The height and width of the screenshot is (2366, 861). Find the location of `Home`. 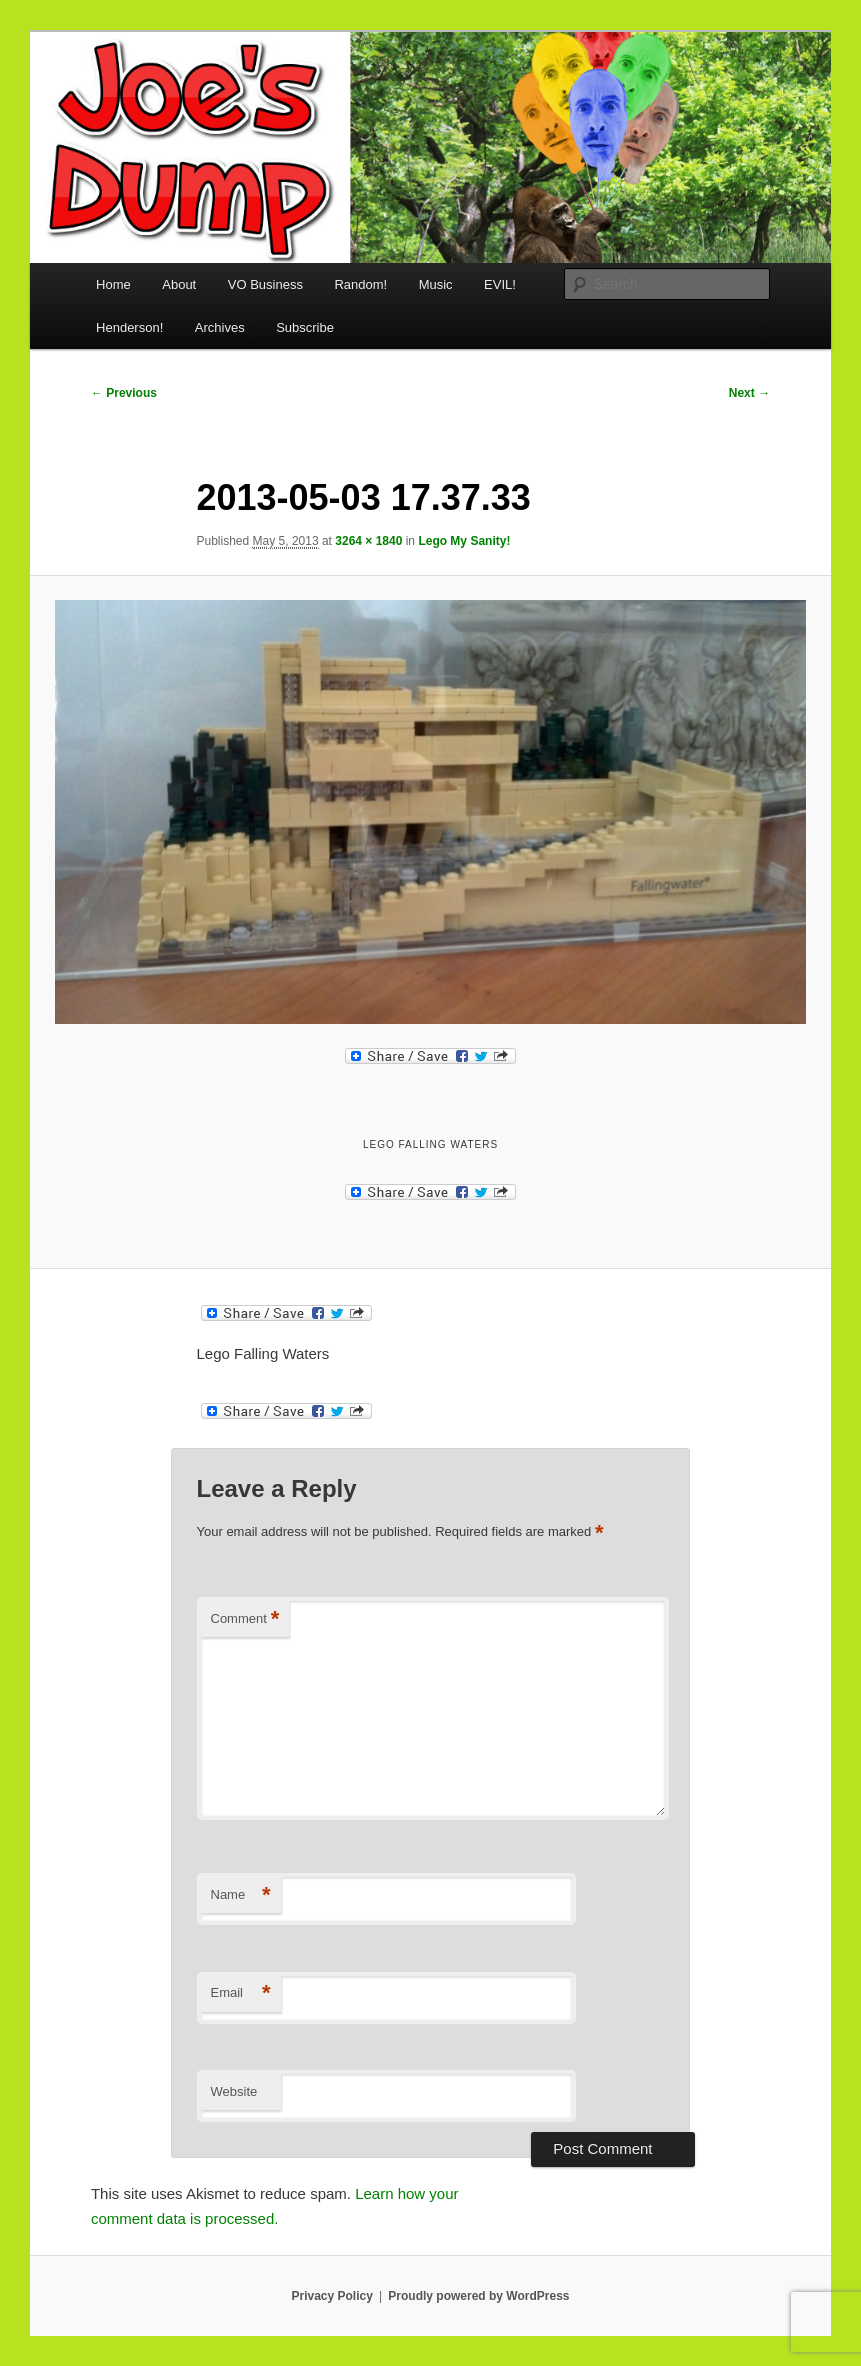

Home is located at coordinates (113, 284).